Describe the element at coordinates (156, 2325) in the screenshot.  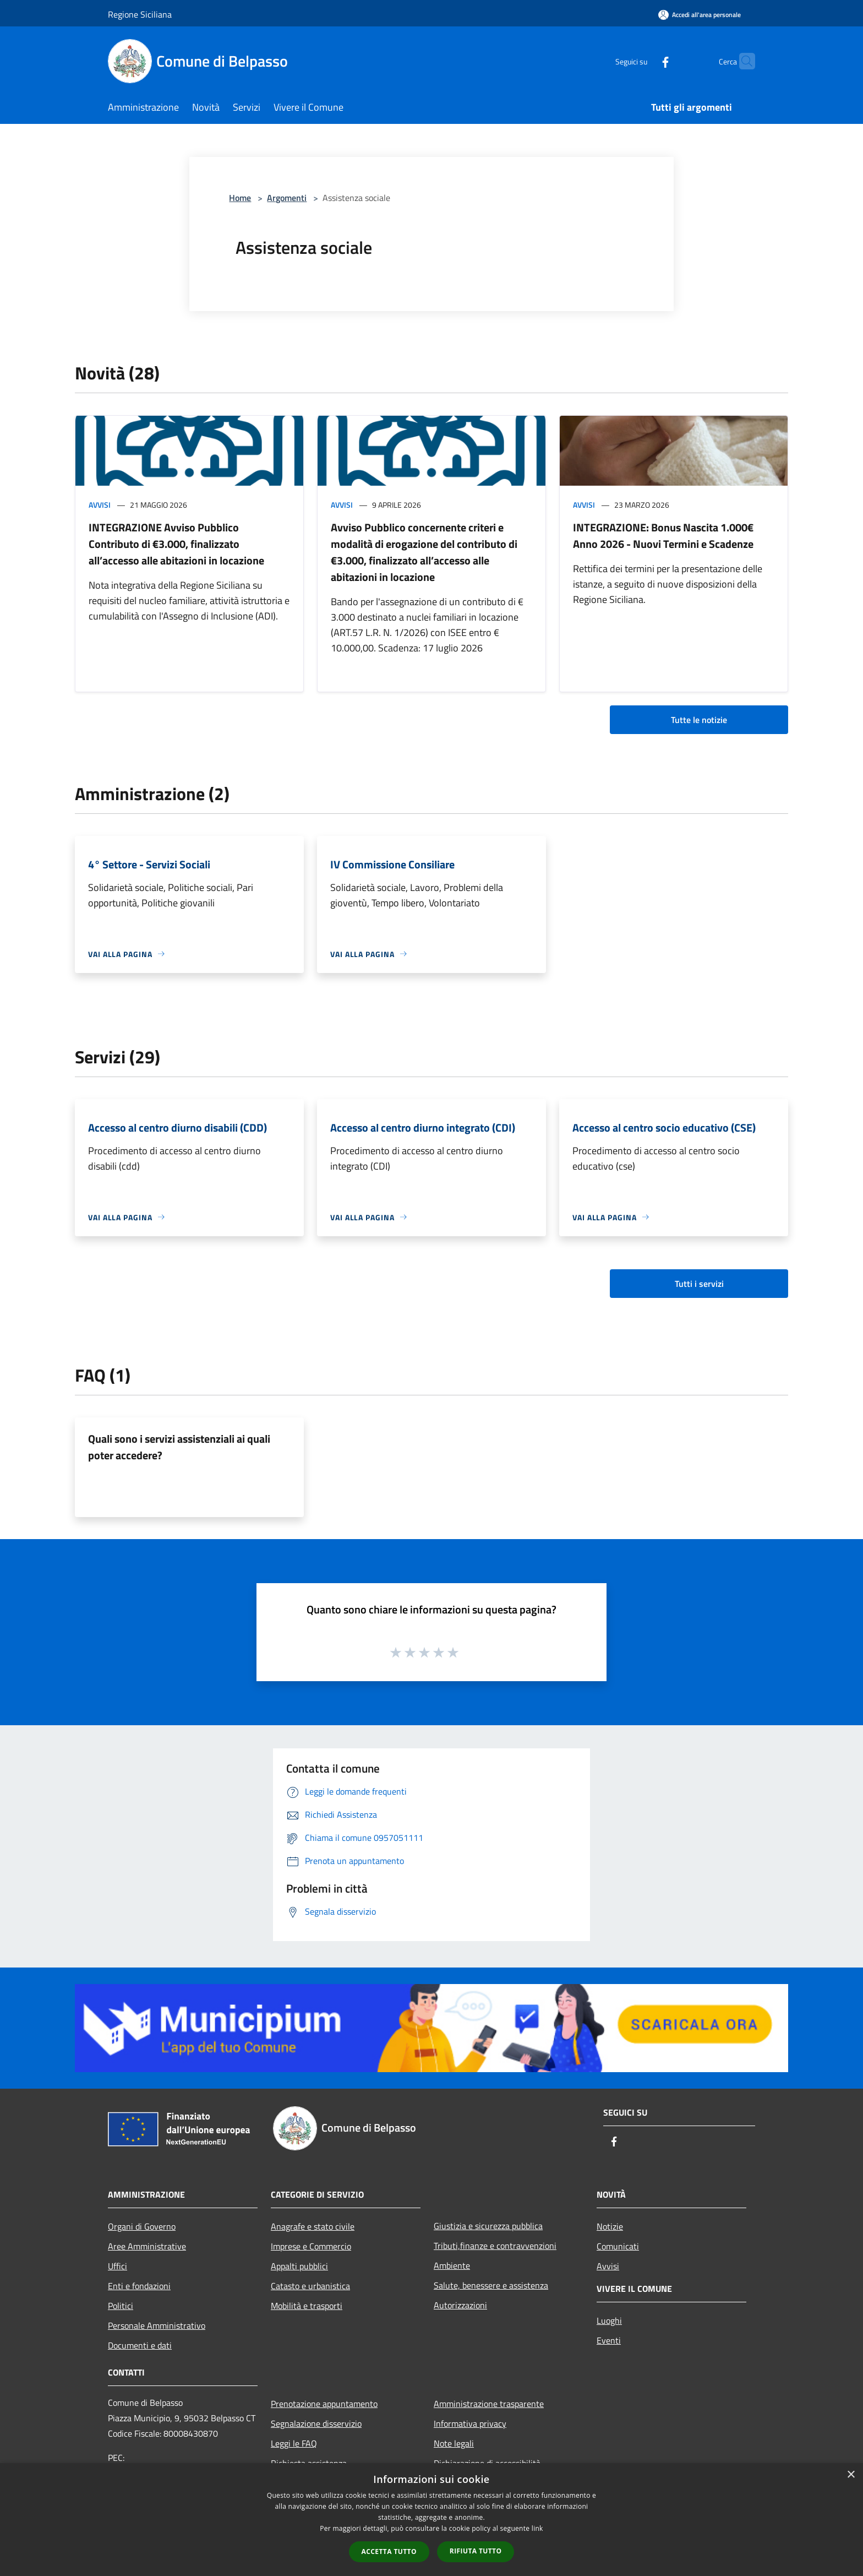
I see `Personale Amministrativo` at that location.